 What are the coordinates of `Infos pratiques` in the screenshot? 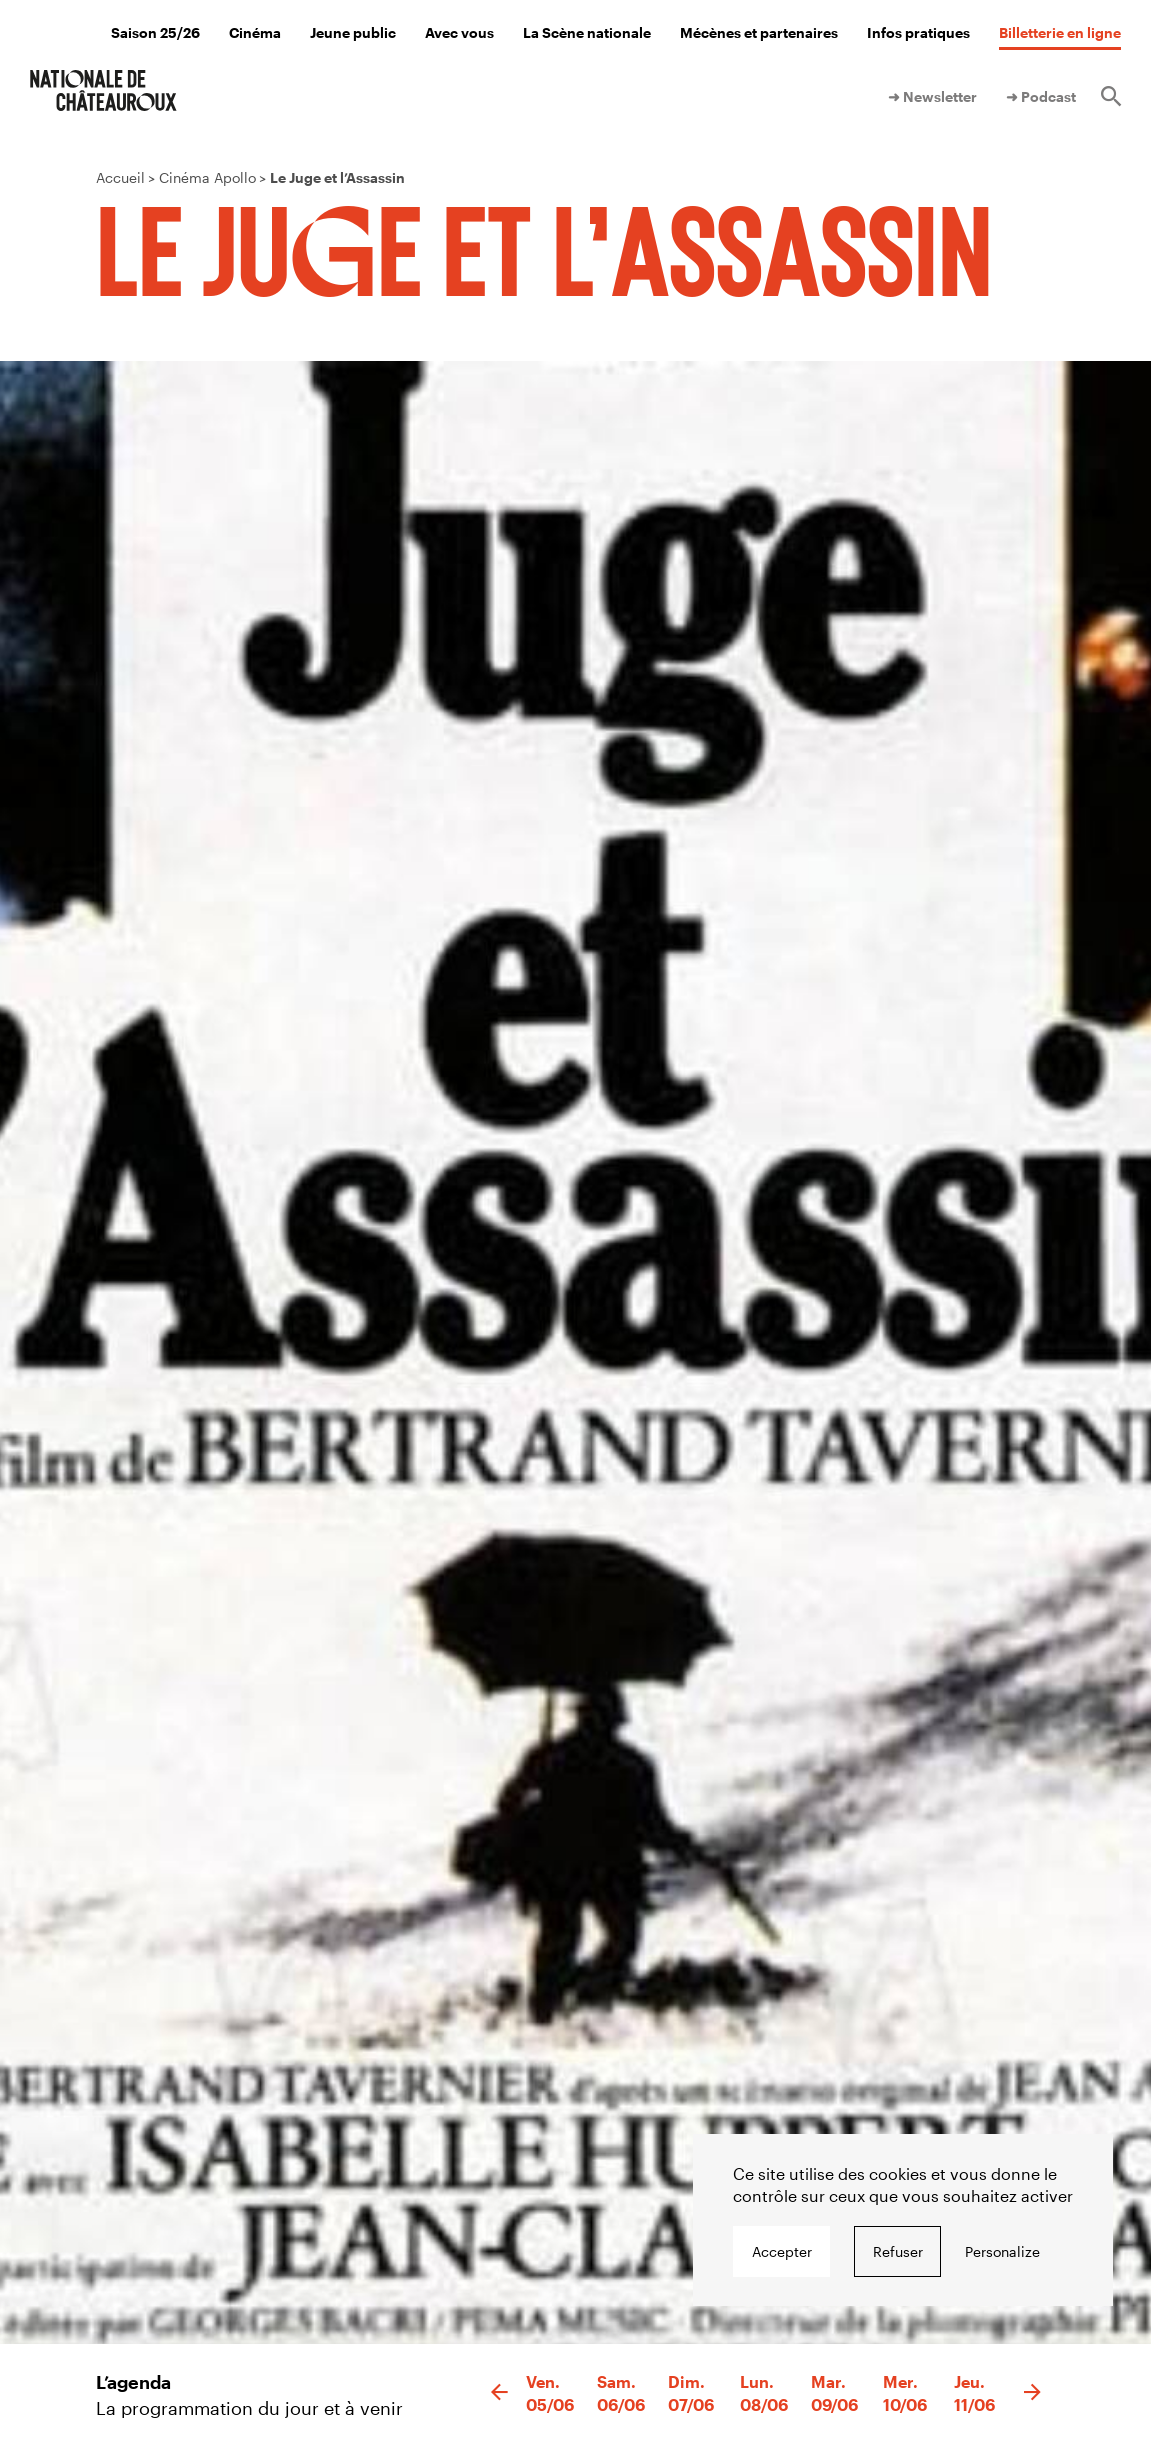 It's located at (918, 32).